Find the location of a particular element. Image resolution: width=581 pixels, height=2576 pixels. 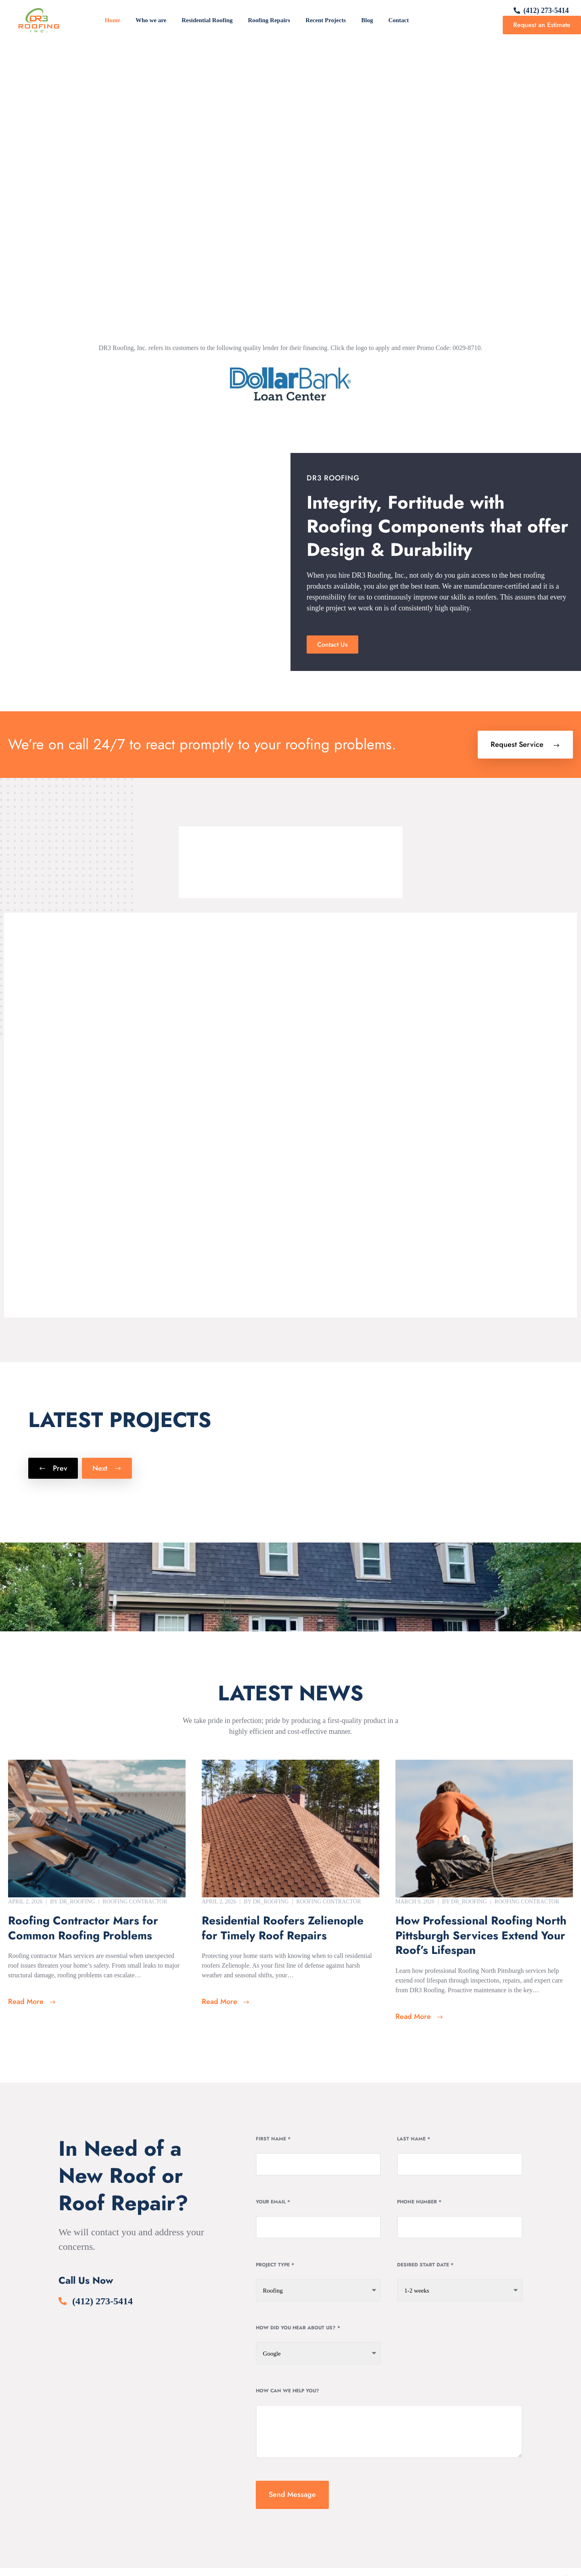

Roofing Contractor Mars for Common Roofing Problems is located at coordinates (83, 1928).